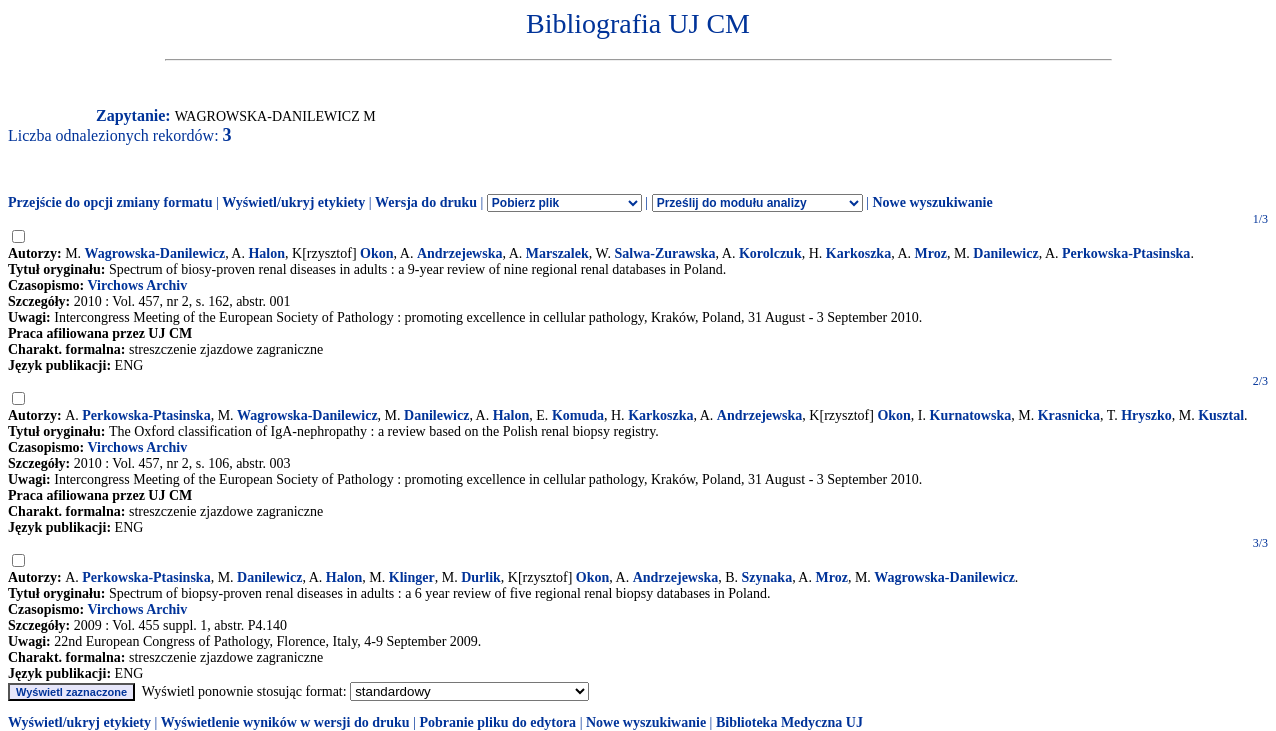  I want to click on Klinger, so click(412, 577).